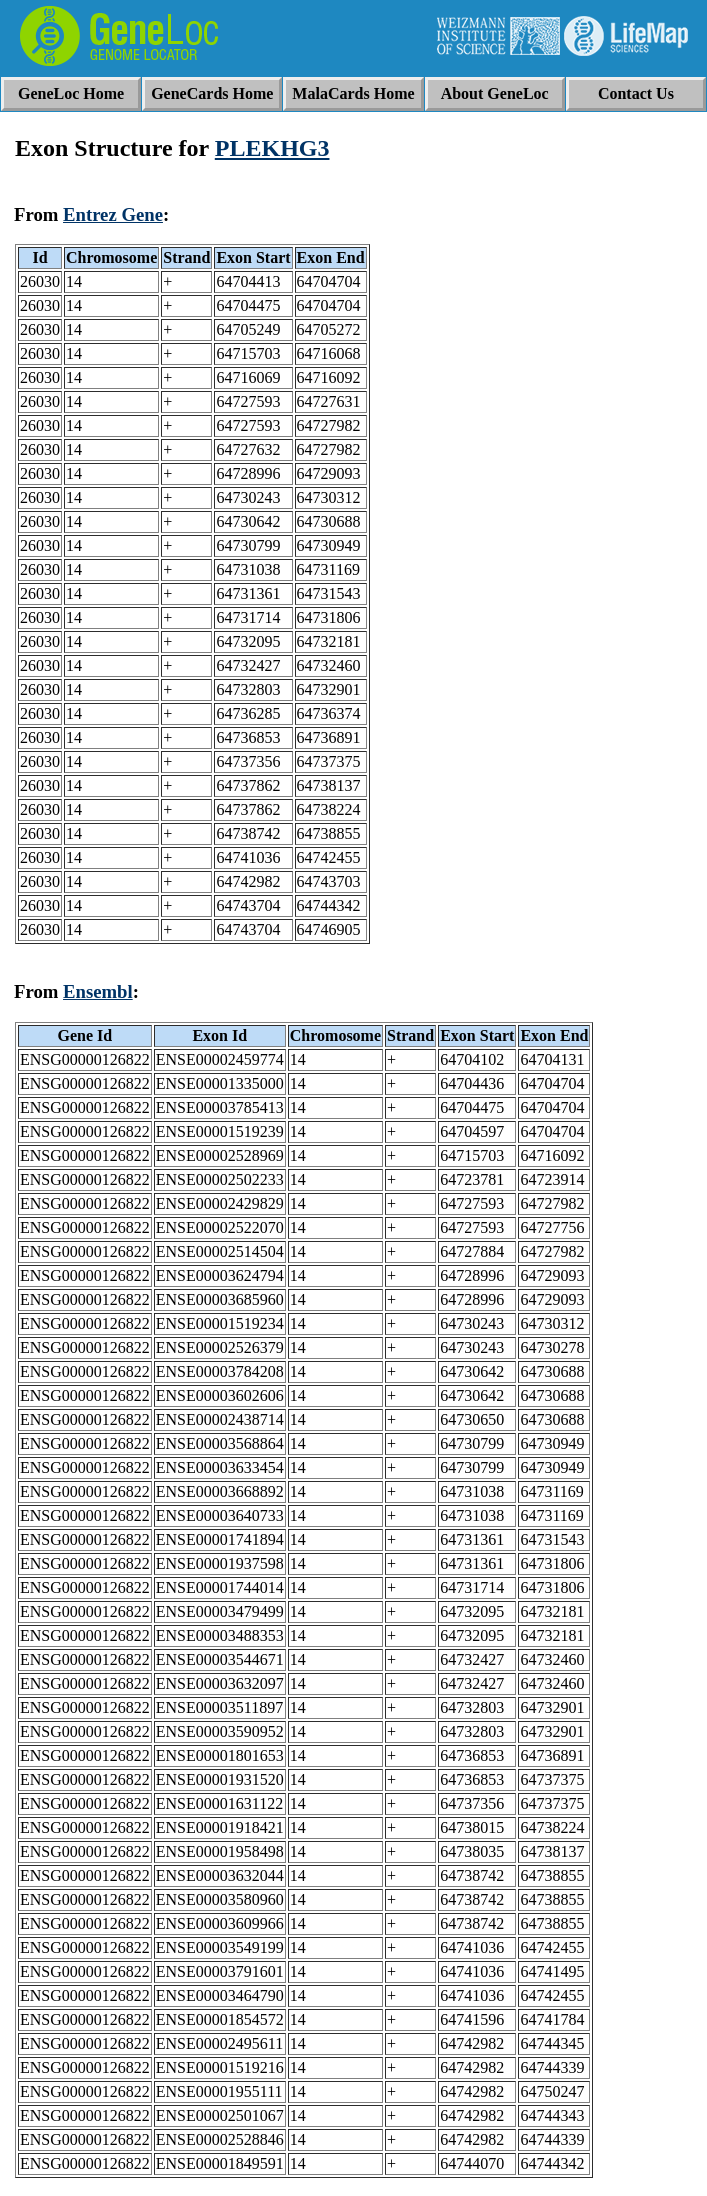 This screenshot has width=707, height=2196. I want to click on PLEKHG3, so click(272, 148).